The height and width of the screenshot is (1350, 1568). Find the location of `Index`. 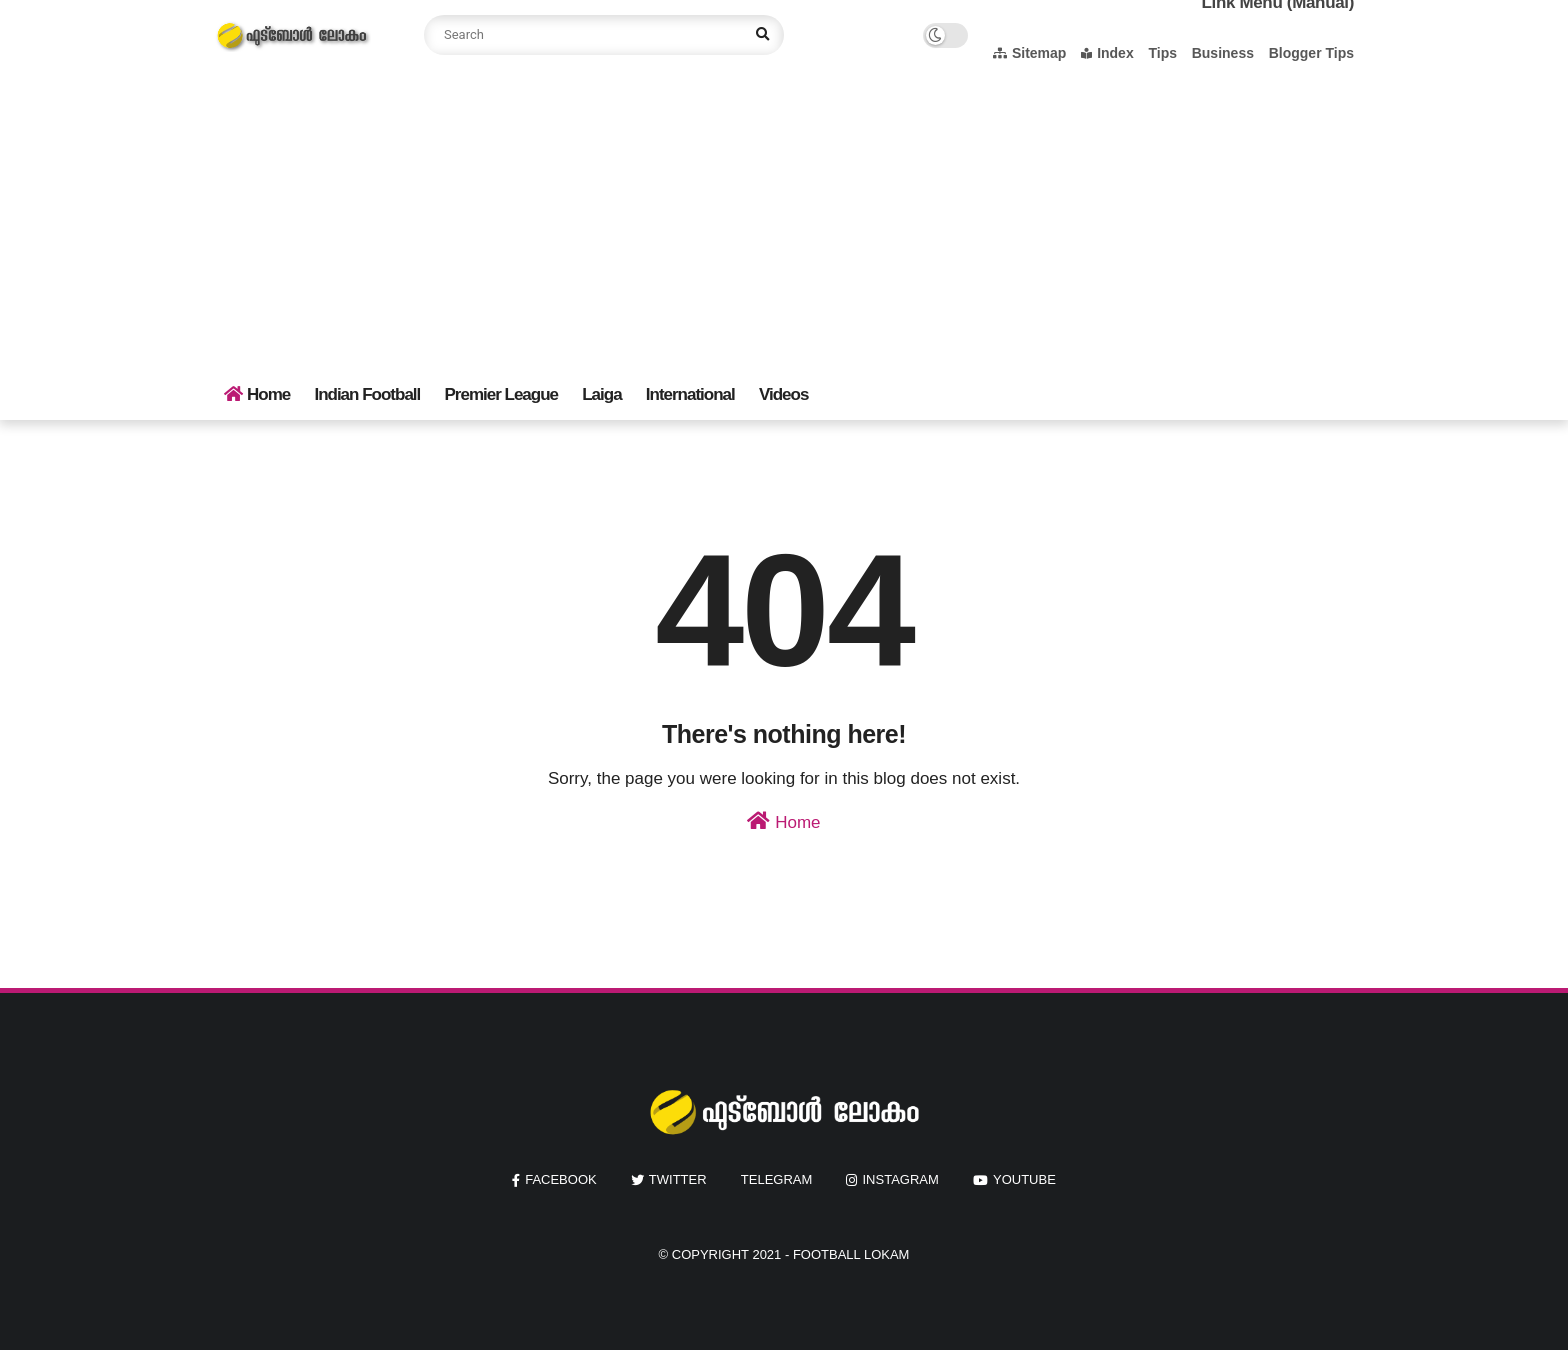

Index is located at coordinates (1107, 53).